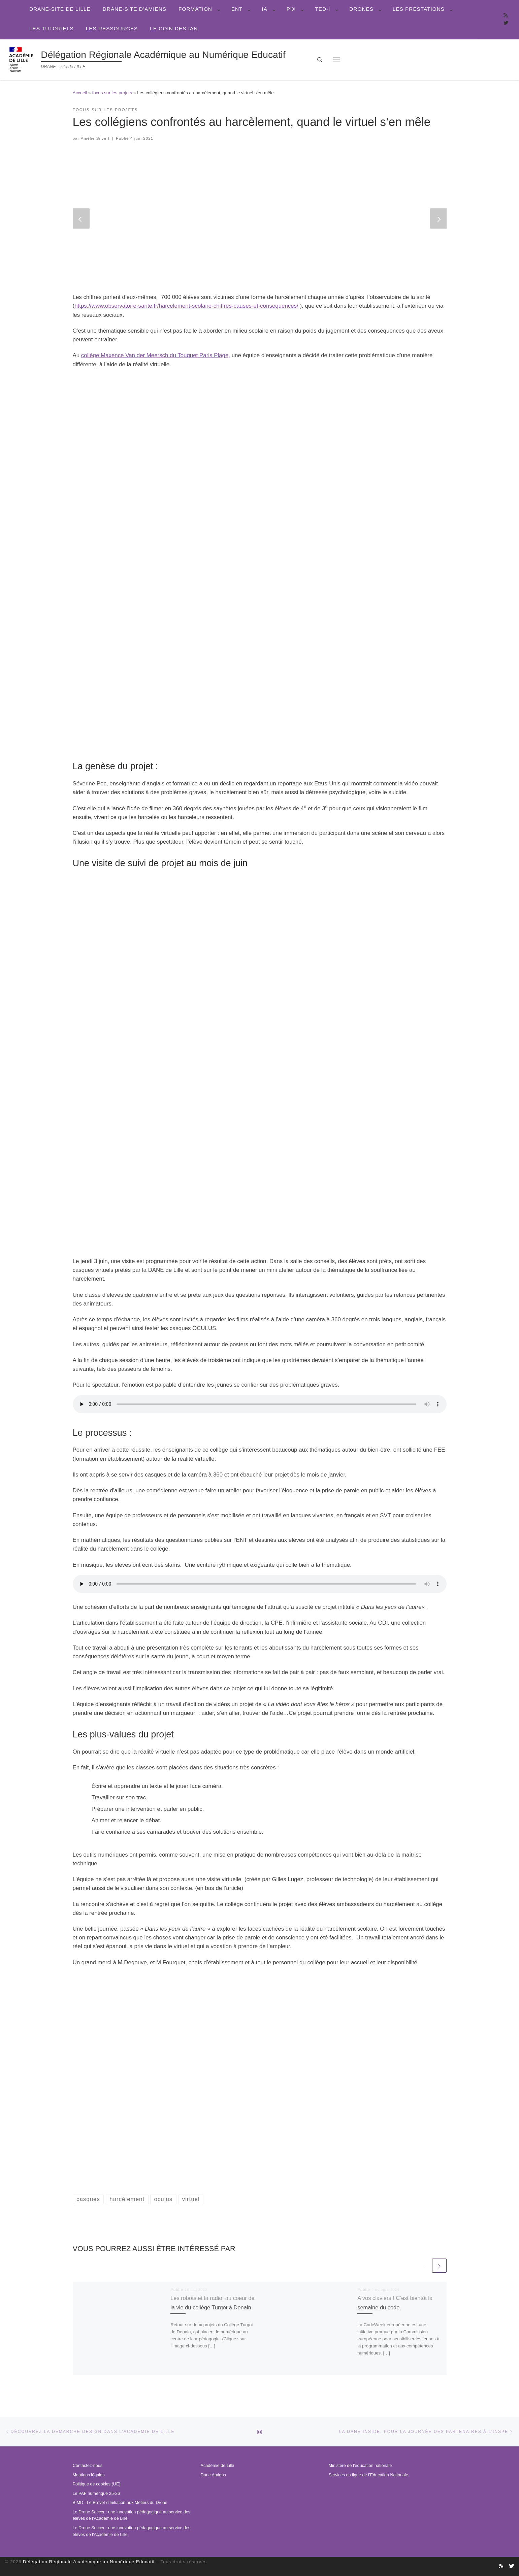 This screenshot has height=2576, width=519. What do you see at coordinates (132, 2515) in the screenshot?
I see `Le Drone Soccer : une innovation pédagogique au service des élèves de l’Académie de Lille` at bounding box center [132, 2515].